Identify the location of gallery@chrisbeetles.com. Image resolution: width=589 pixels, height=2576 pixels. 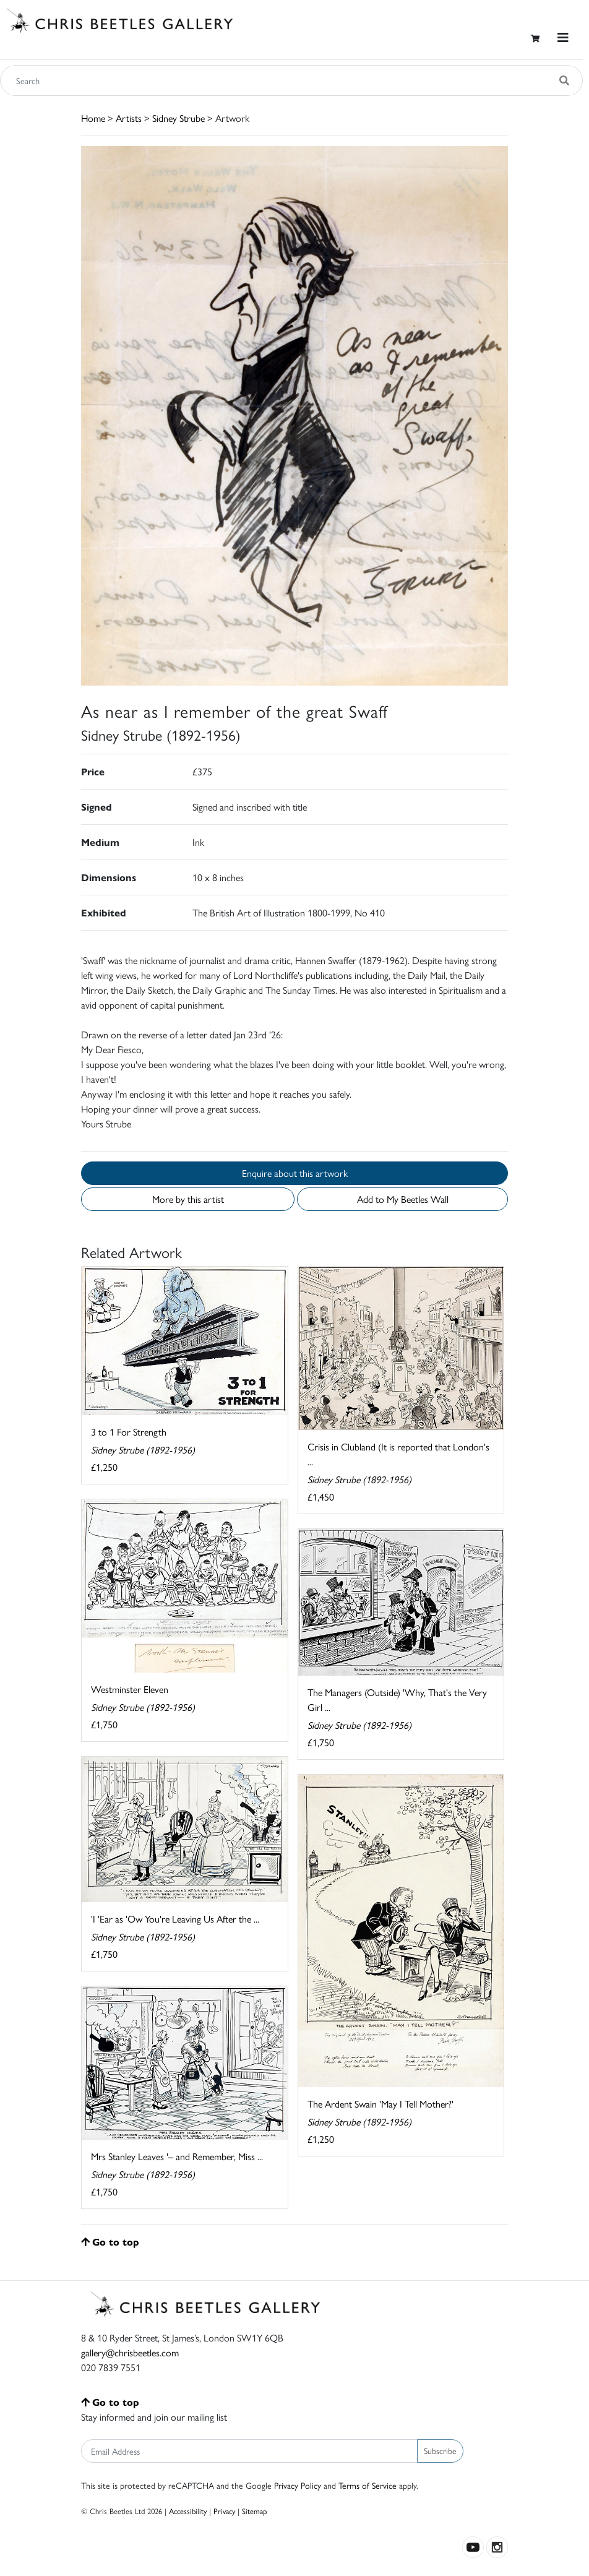
(130, 2352).